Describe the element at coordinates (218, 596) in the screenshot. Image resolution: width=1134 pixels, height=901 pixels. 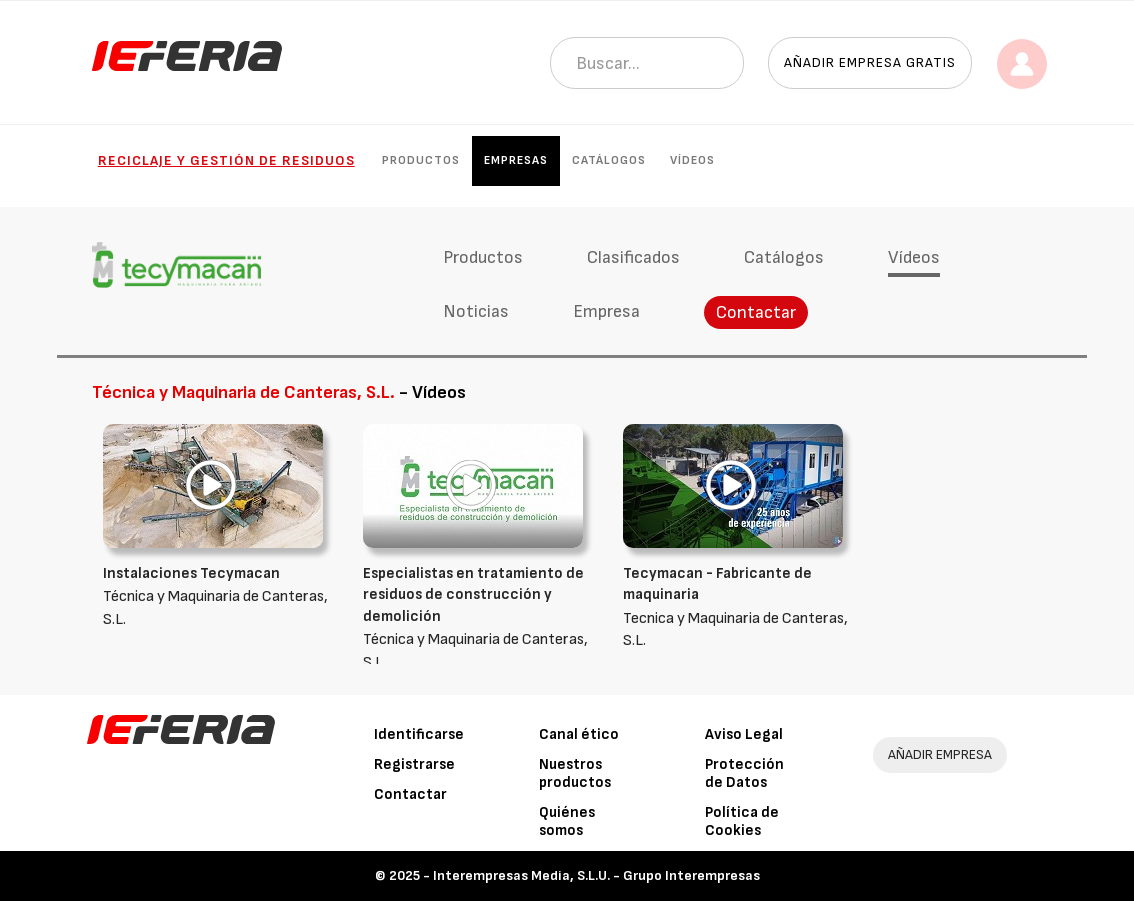
I see `Técnica y Maquinaria de Canteras, S.L.` at that location.